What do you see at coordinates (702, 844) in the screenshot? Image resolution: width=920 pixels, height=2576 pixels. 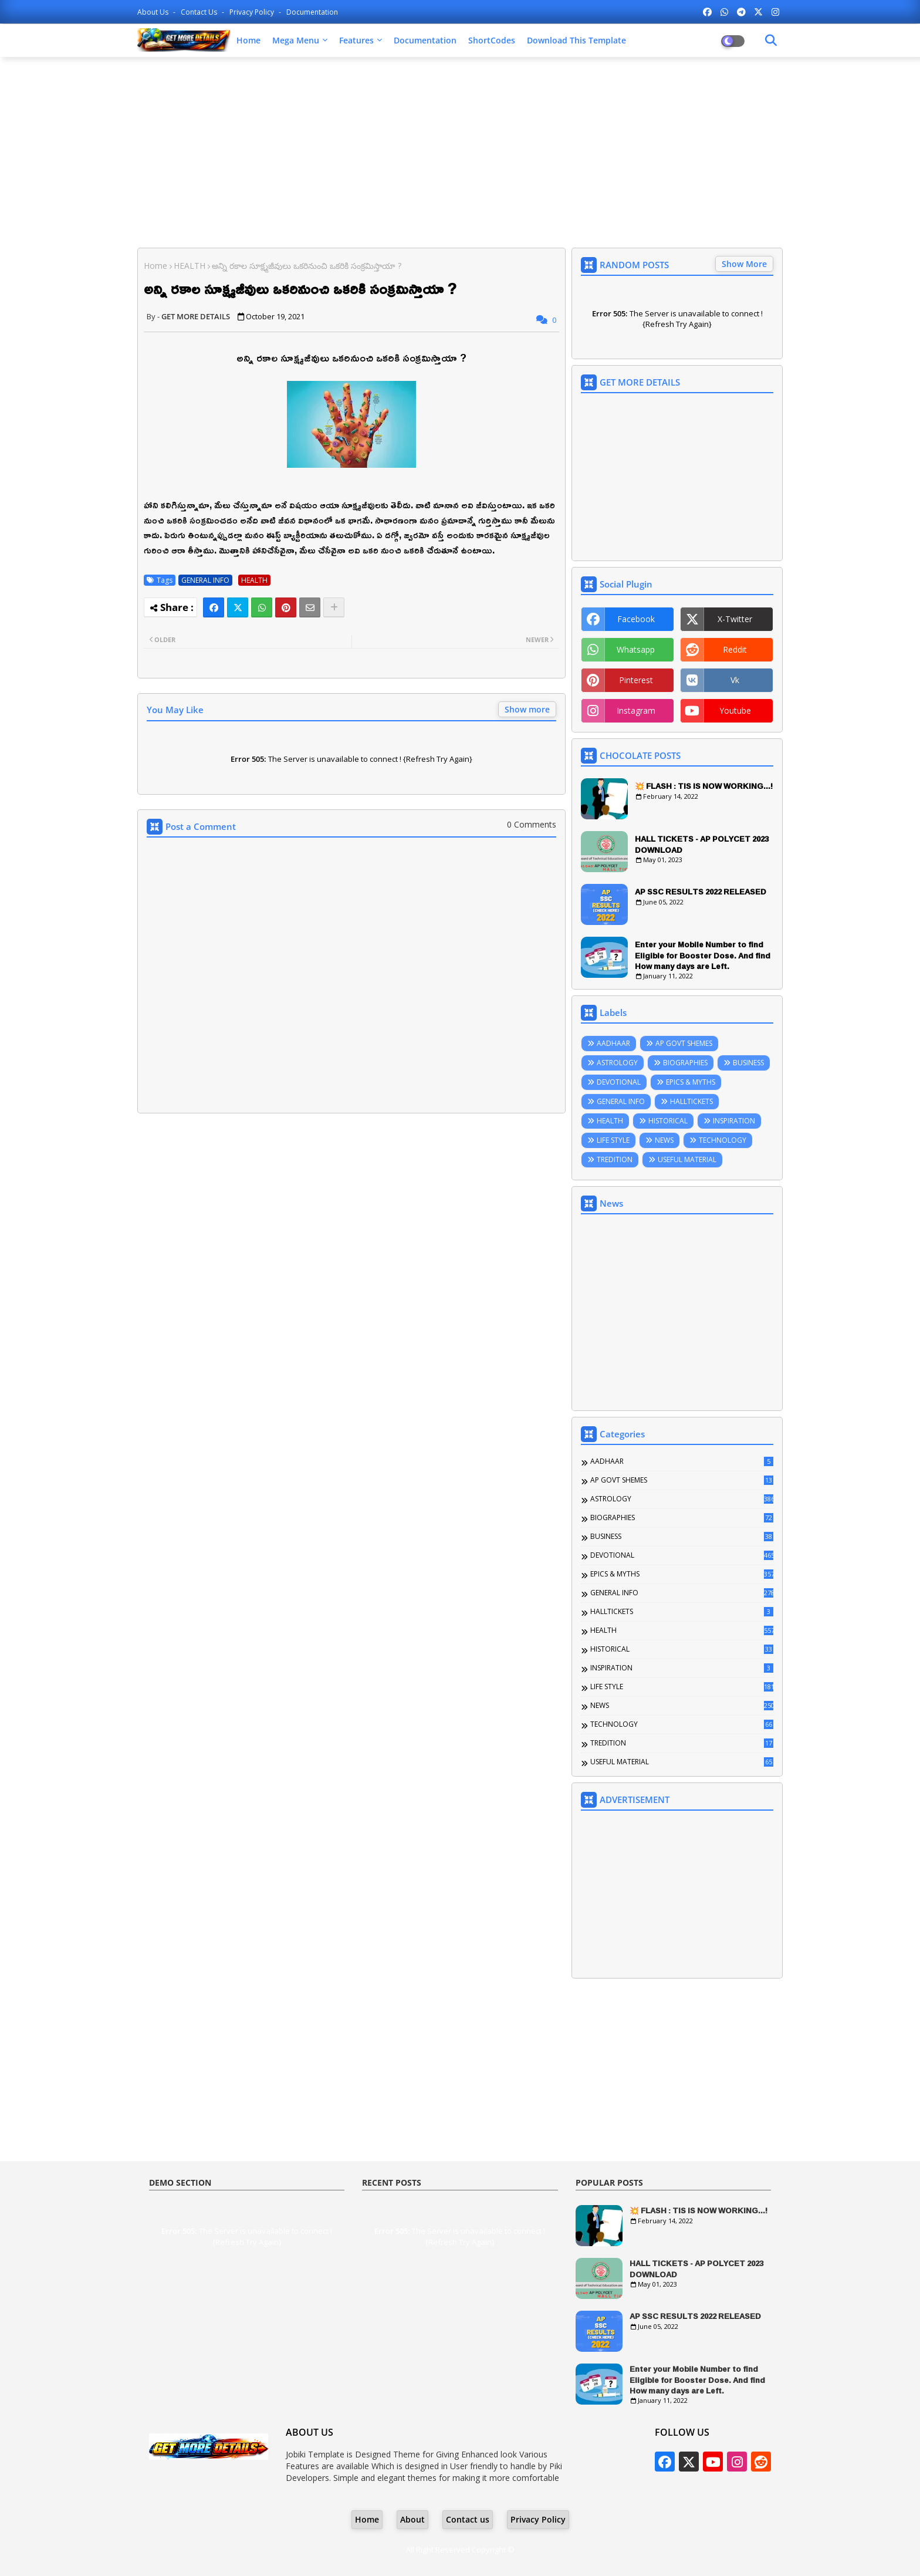 I see `HALL TICKETS - AP POLYCET 2023 DOWNLOAD` at bounding box center [702, 844].